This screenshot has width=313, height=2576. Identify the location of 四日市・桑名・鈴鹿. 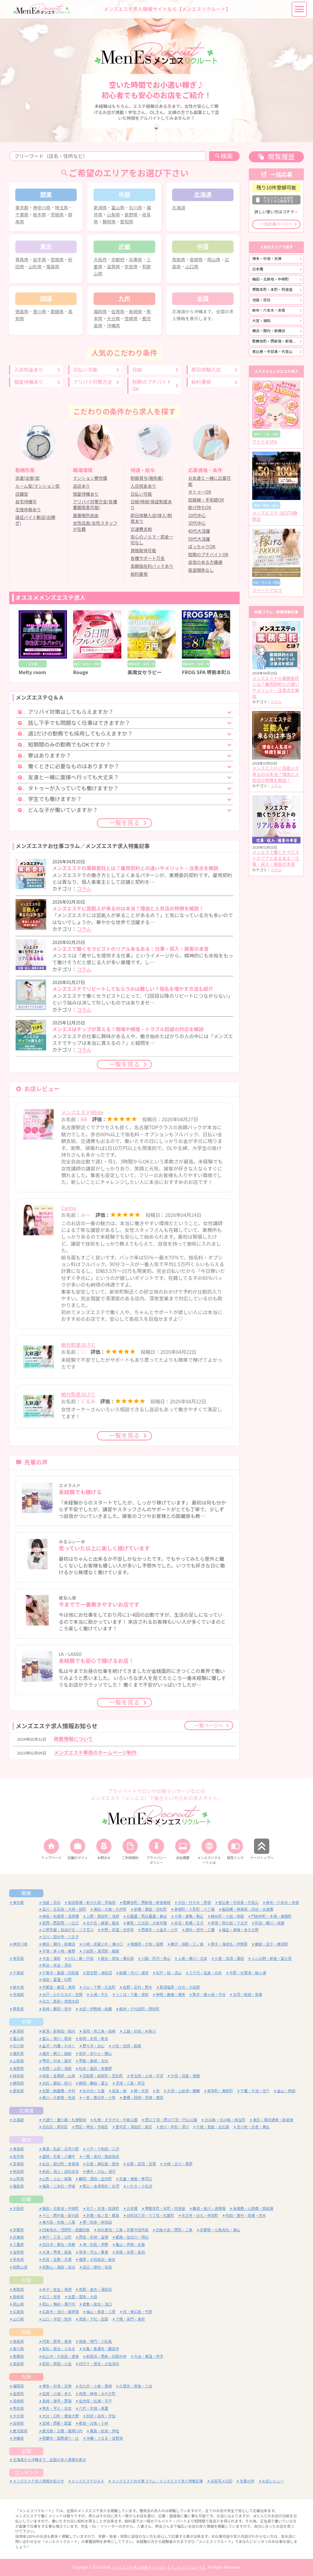
(58, 2245).